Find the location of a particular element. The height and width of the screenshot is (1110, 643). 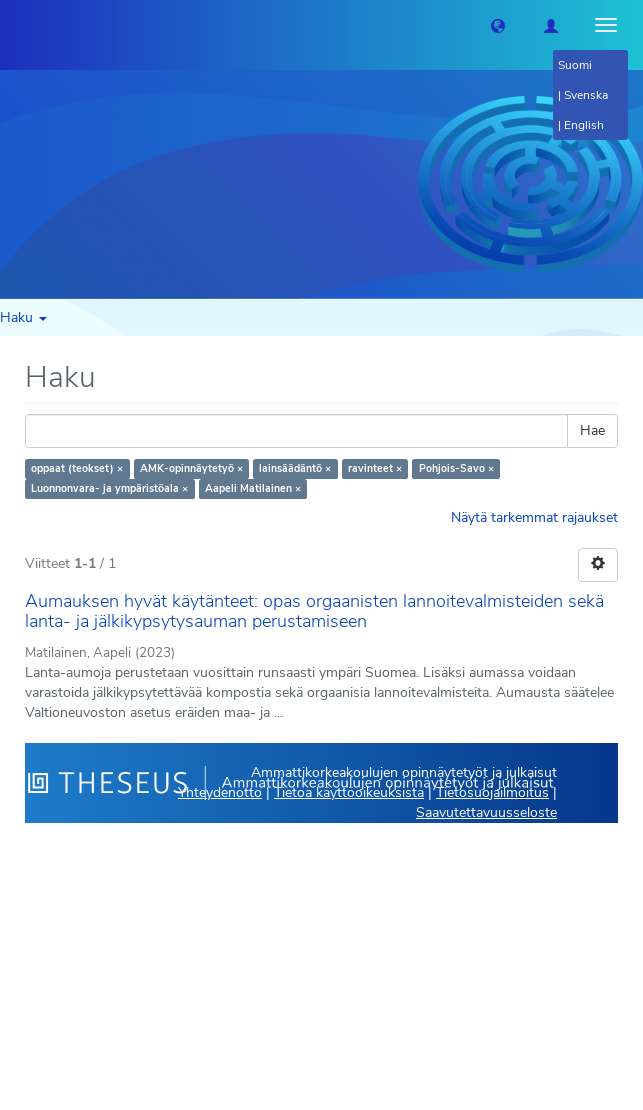

Tietosuojailmoitus is located at coordinates (492, 792).